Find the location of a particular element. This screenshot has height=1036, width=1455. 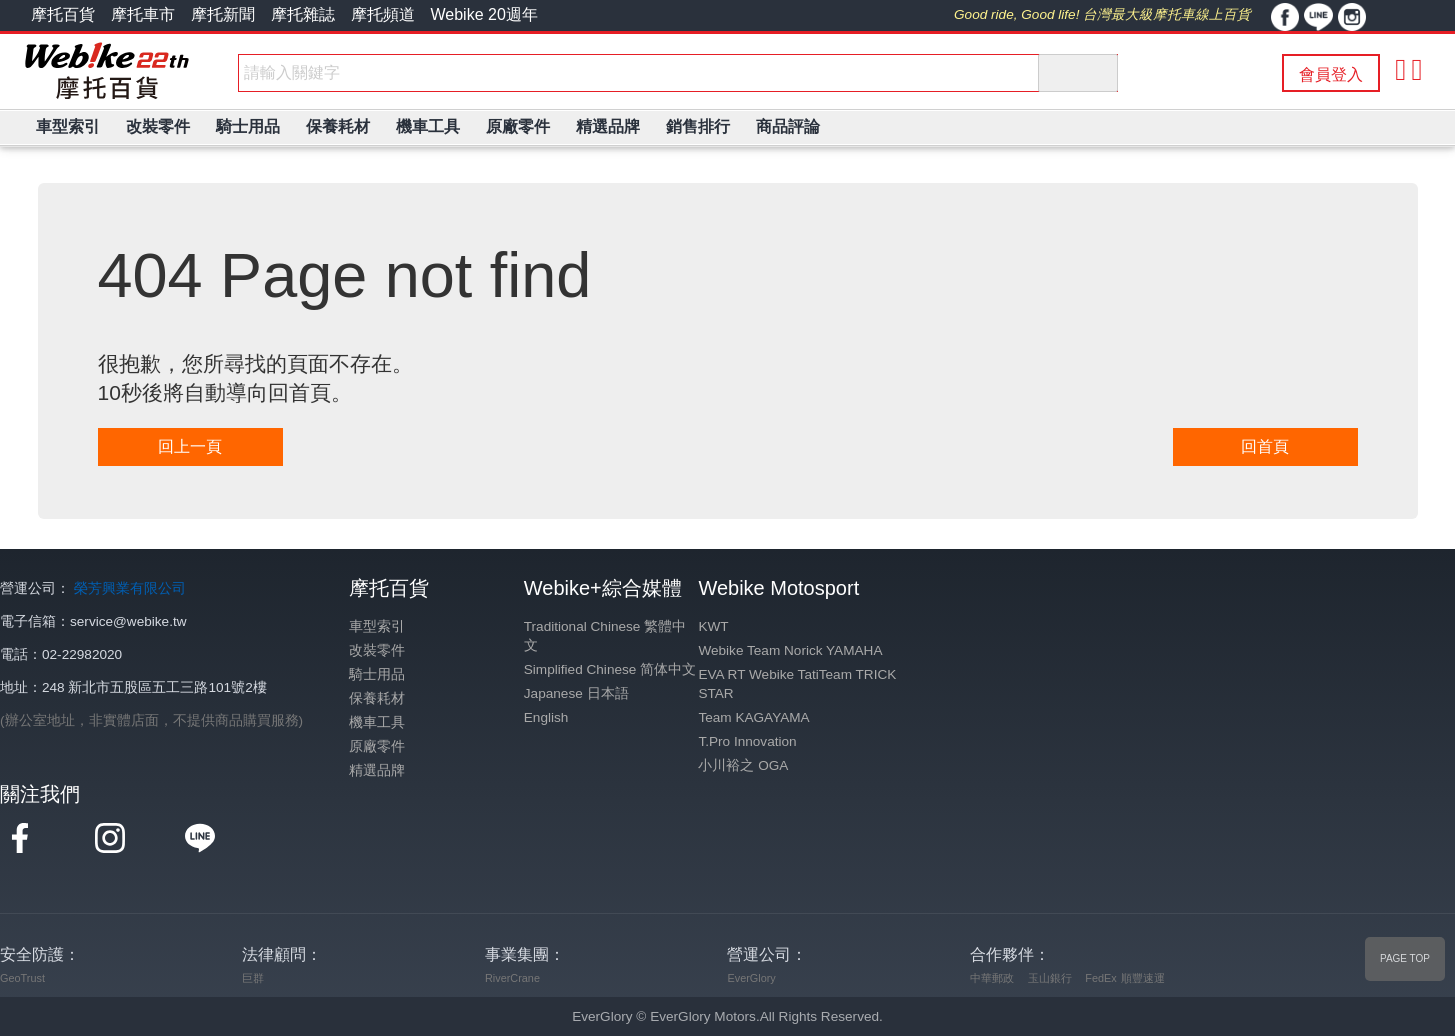

PAGE TOP is located at coordinates (1405, 958).